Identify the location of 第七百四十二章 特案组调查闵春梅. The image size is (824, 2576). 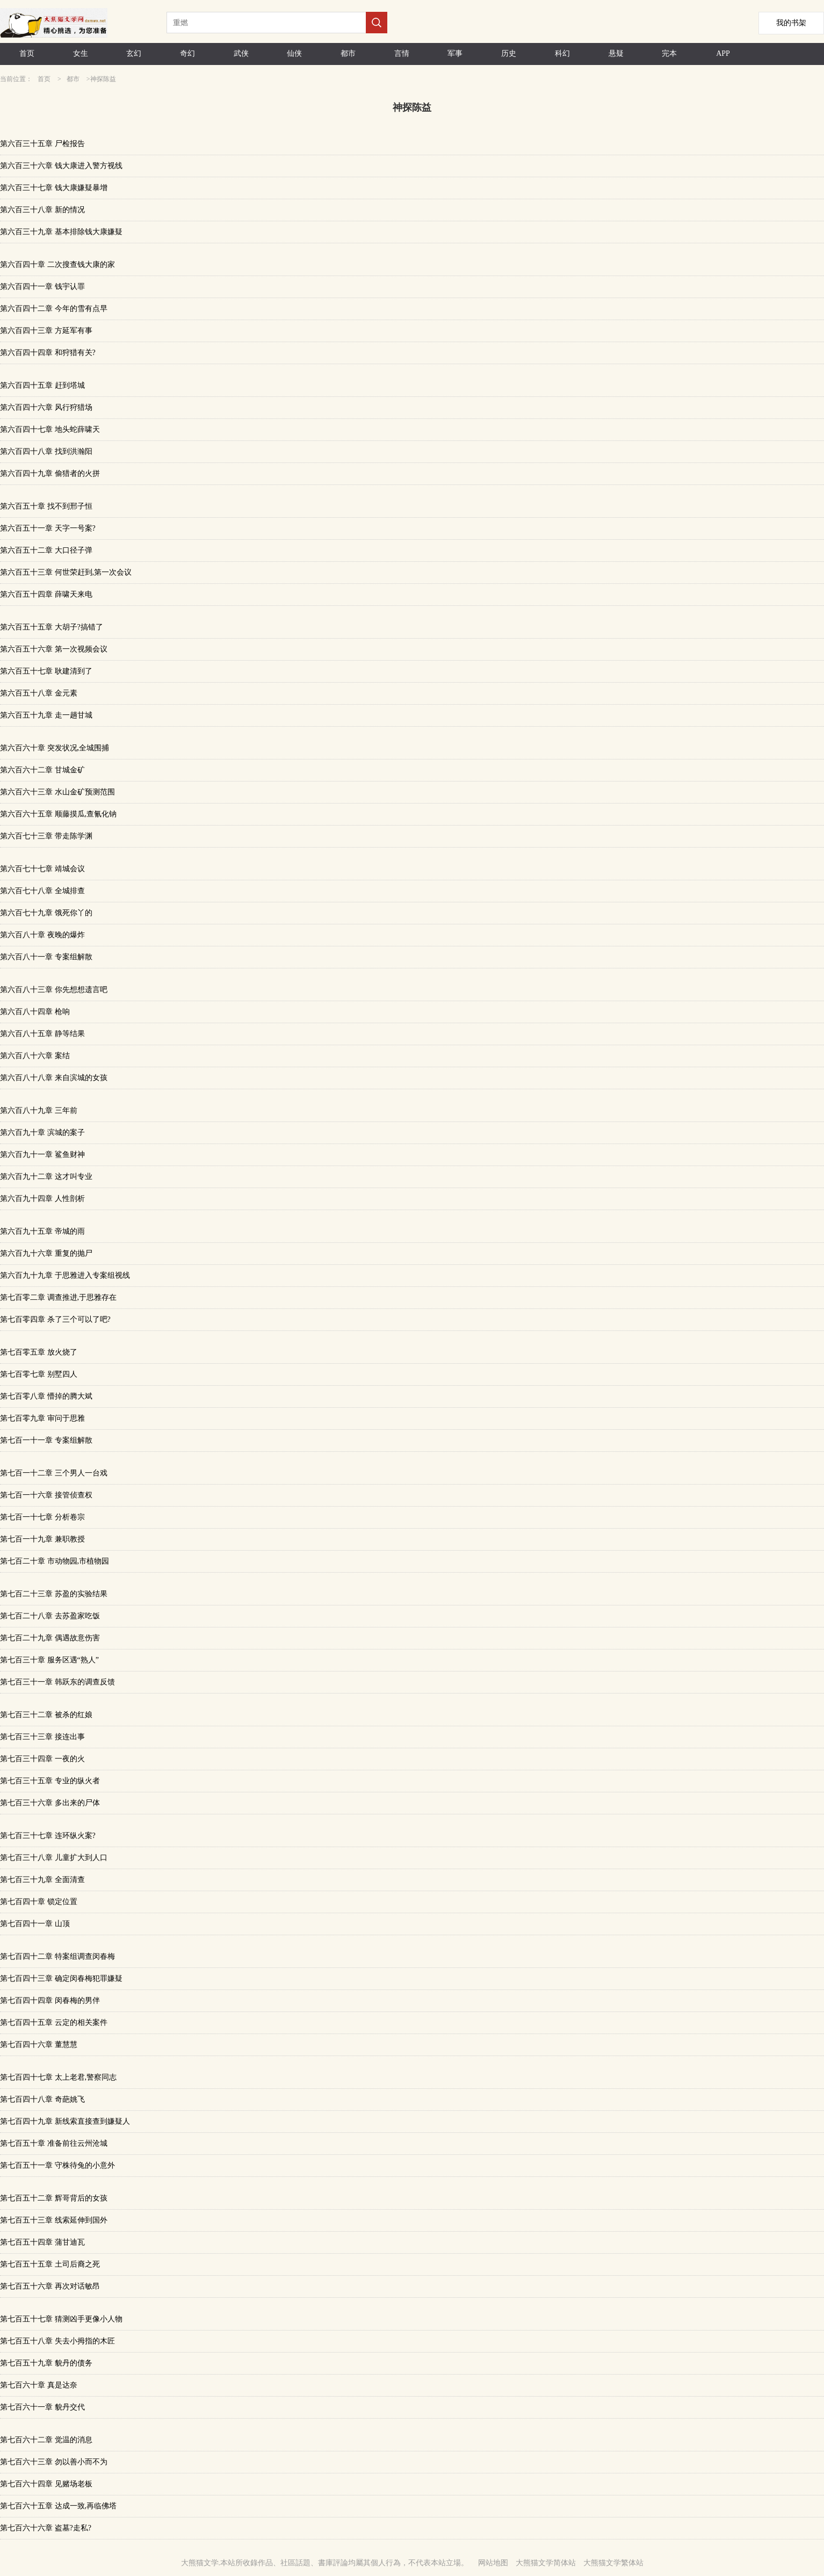
(57, 1956).